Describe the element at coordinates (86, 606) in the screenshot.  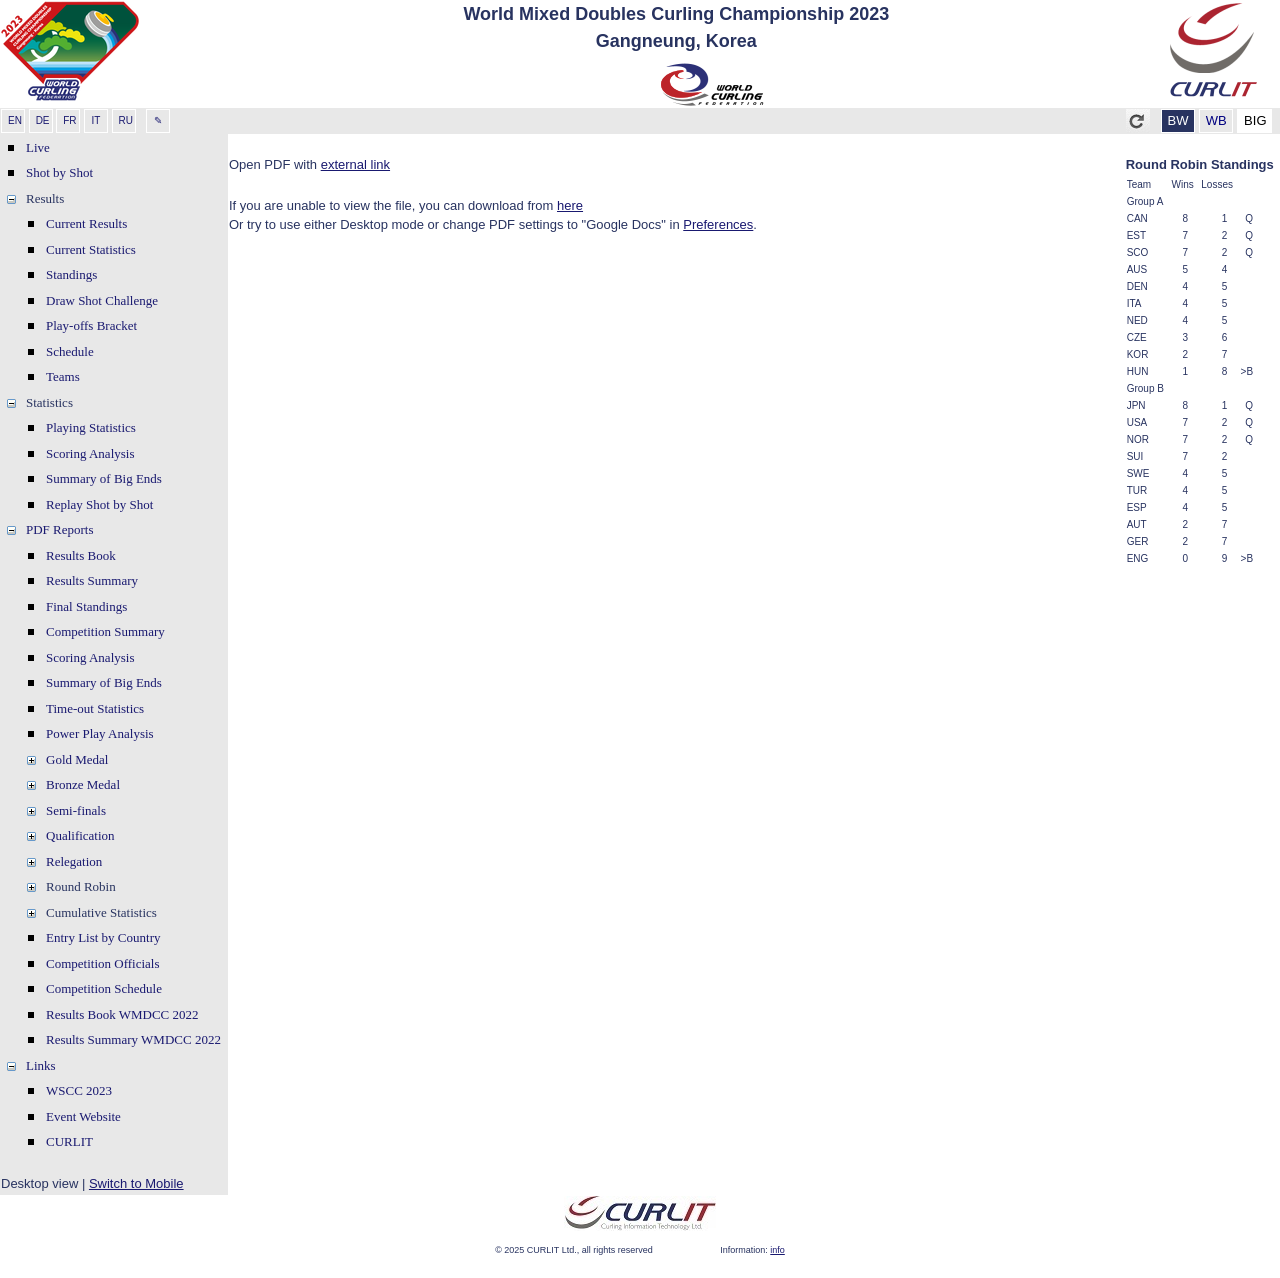
I see `Final Standings` at that location.